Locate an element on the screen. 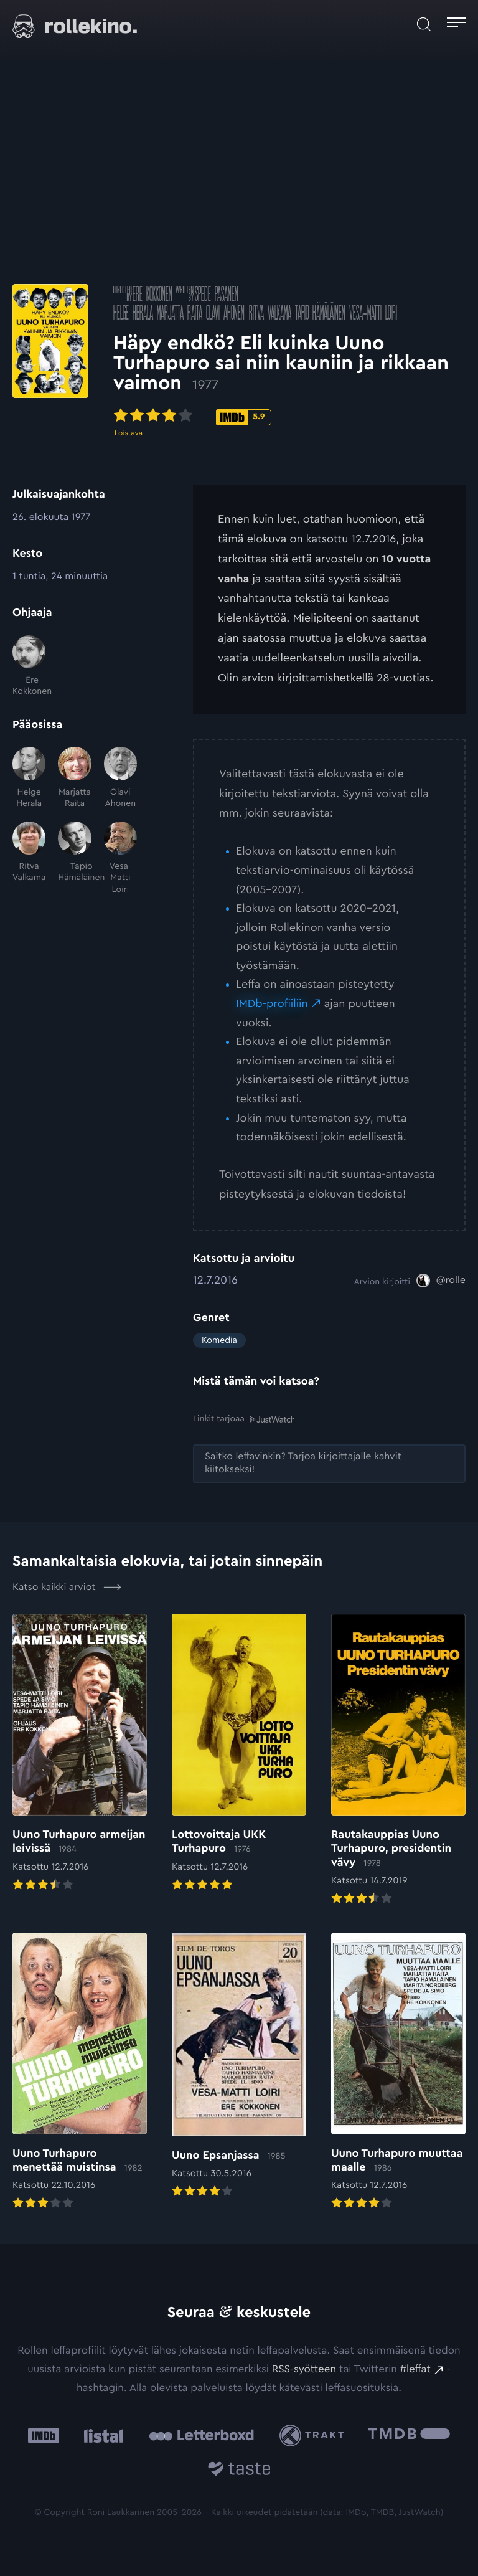  [IMDb: Ulkoinen sivusto:] is located at coordinates (44, 2435).